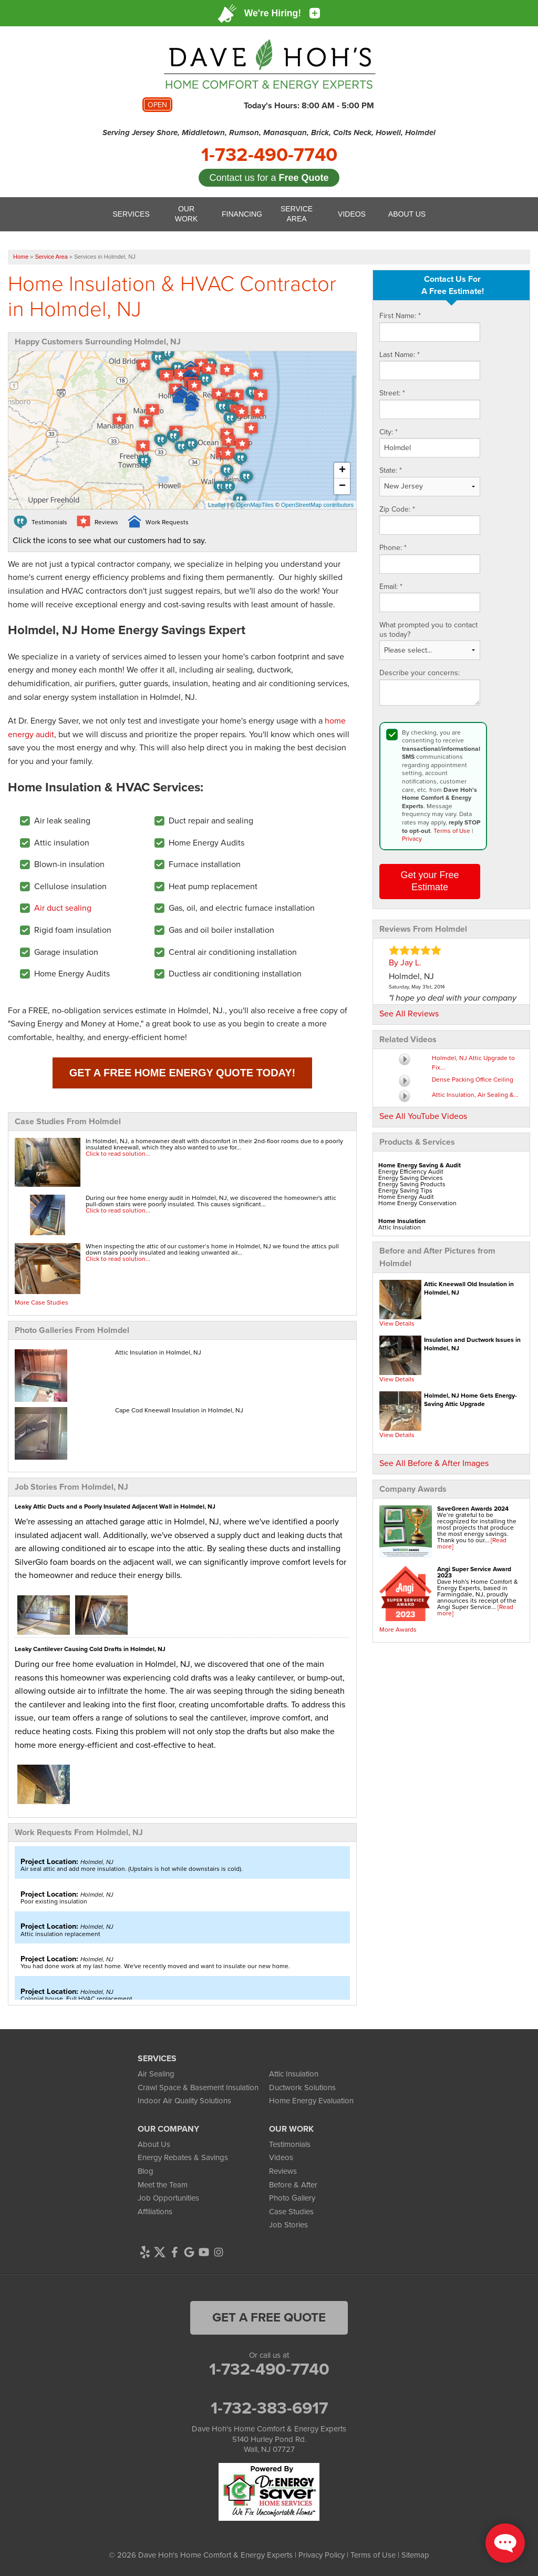  What do you see at coordinates (254, 505) in the screenshot?
I see `OpenMapTiles` at bounding box center [254, 505].